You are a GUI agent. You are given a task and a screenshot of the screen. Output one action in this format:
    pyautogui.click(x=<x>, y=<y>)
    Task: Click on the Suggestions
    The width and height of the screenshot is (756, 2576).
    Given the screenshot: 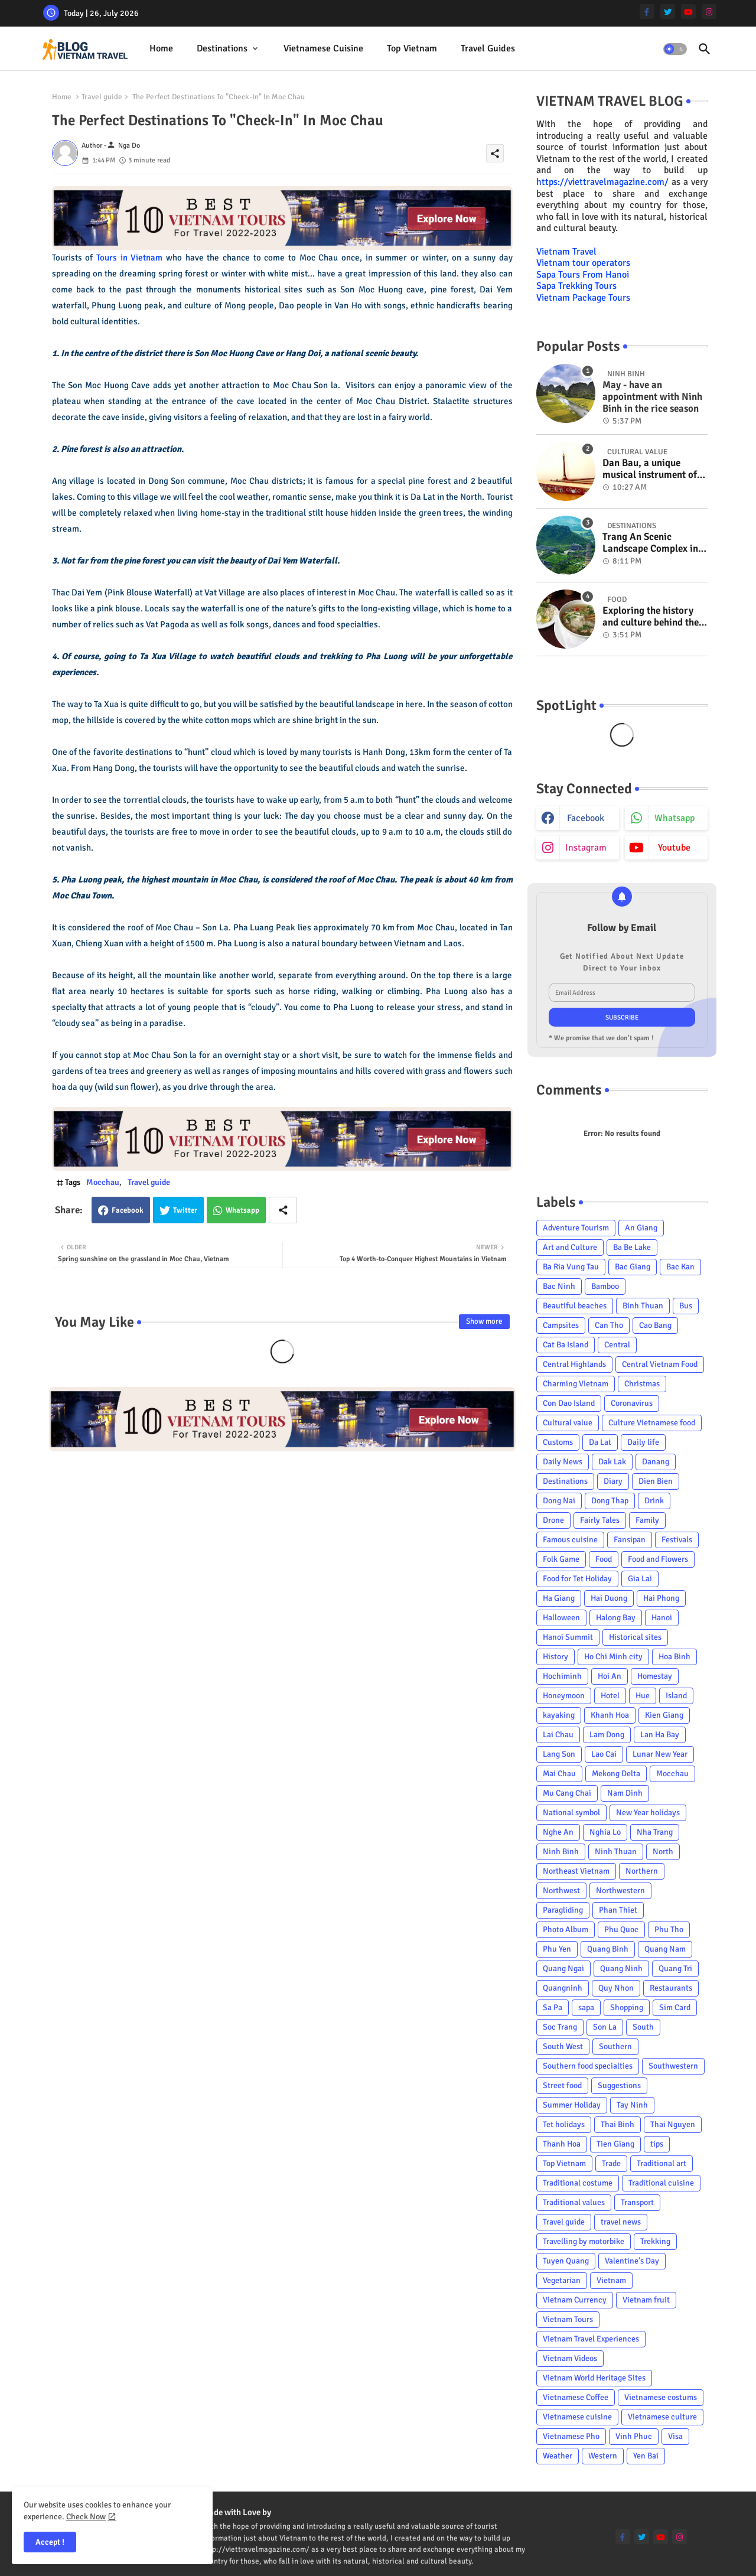 What is the action you would take?
    pyautogui.click(x=619, y=2085)
    